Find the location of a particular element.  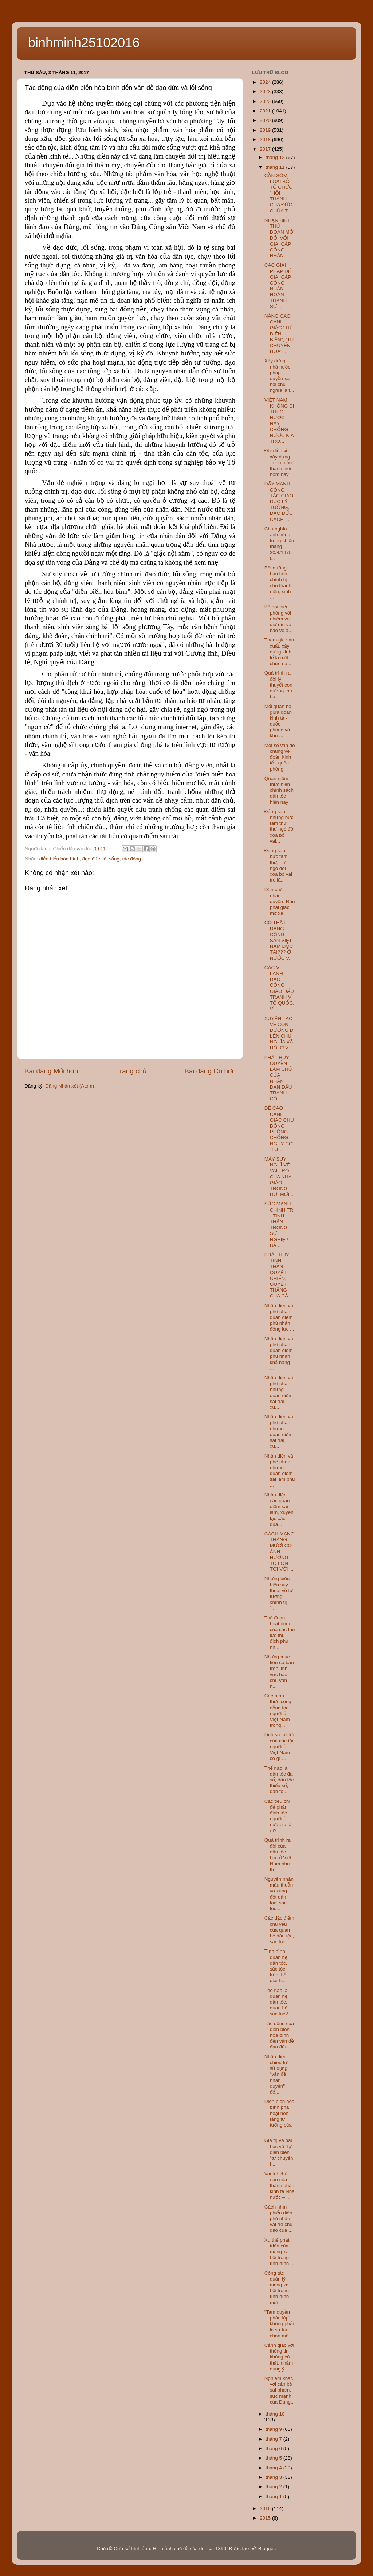

Quan niệm thực hiện chính sách dân tộc hiện nay is located at coordinates (279, 790).